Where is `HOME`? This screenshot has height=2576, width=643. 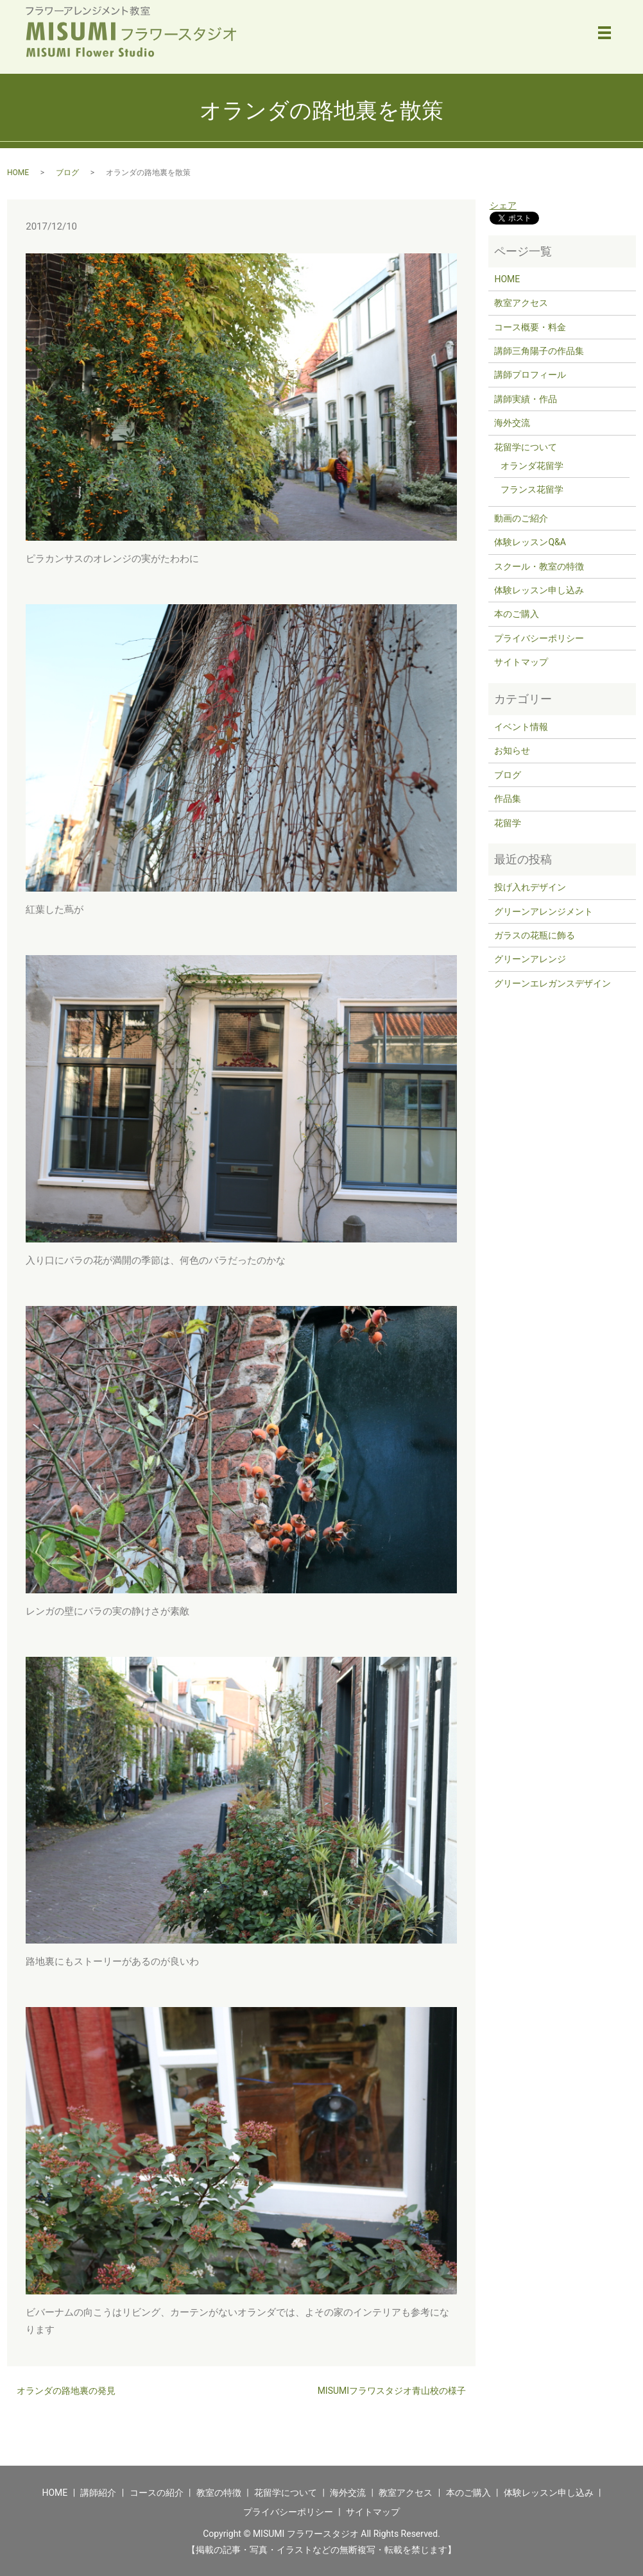 HOME is located at coordinates (18, 172).